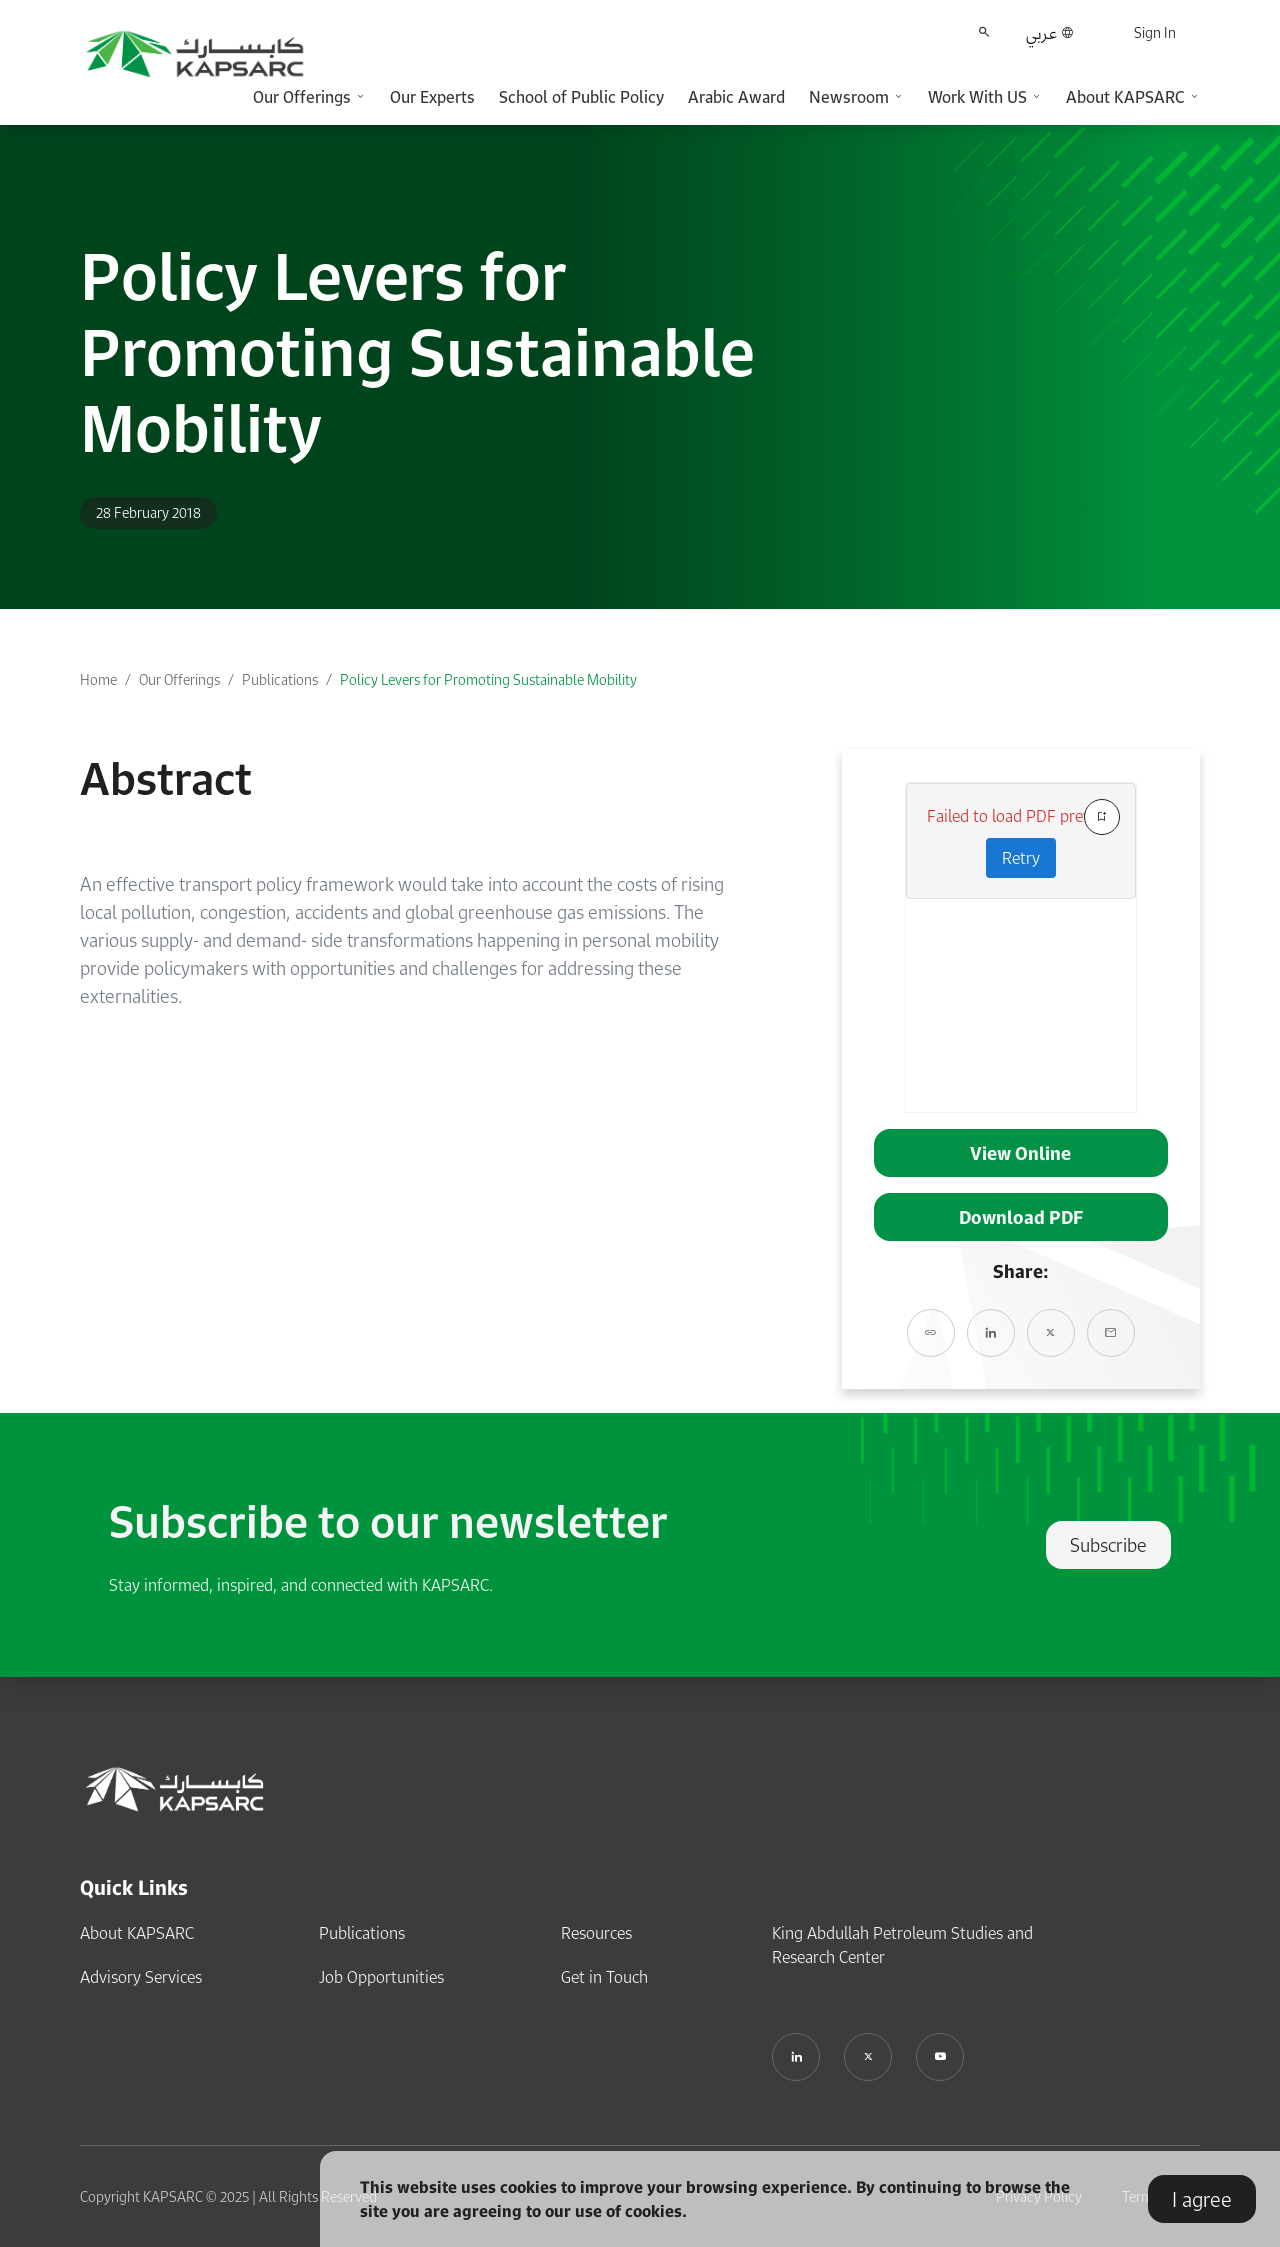  What do you see at coordinates (137, 1933) in the screenshot?
I see `About KAPSARC` at bounding box center [137, 1933].